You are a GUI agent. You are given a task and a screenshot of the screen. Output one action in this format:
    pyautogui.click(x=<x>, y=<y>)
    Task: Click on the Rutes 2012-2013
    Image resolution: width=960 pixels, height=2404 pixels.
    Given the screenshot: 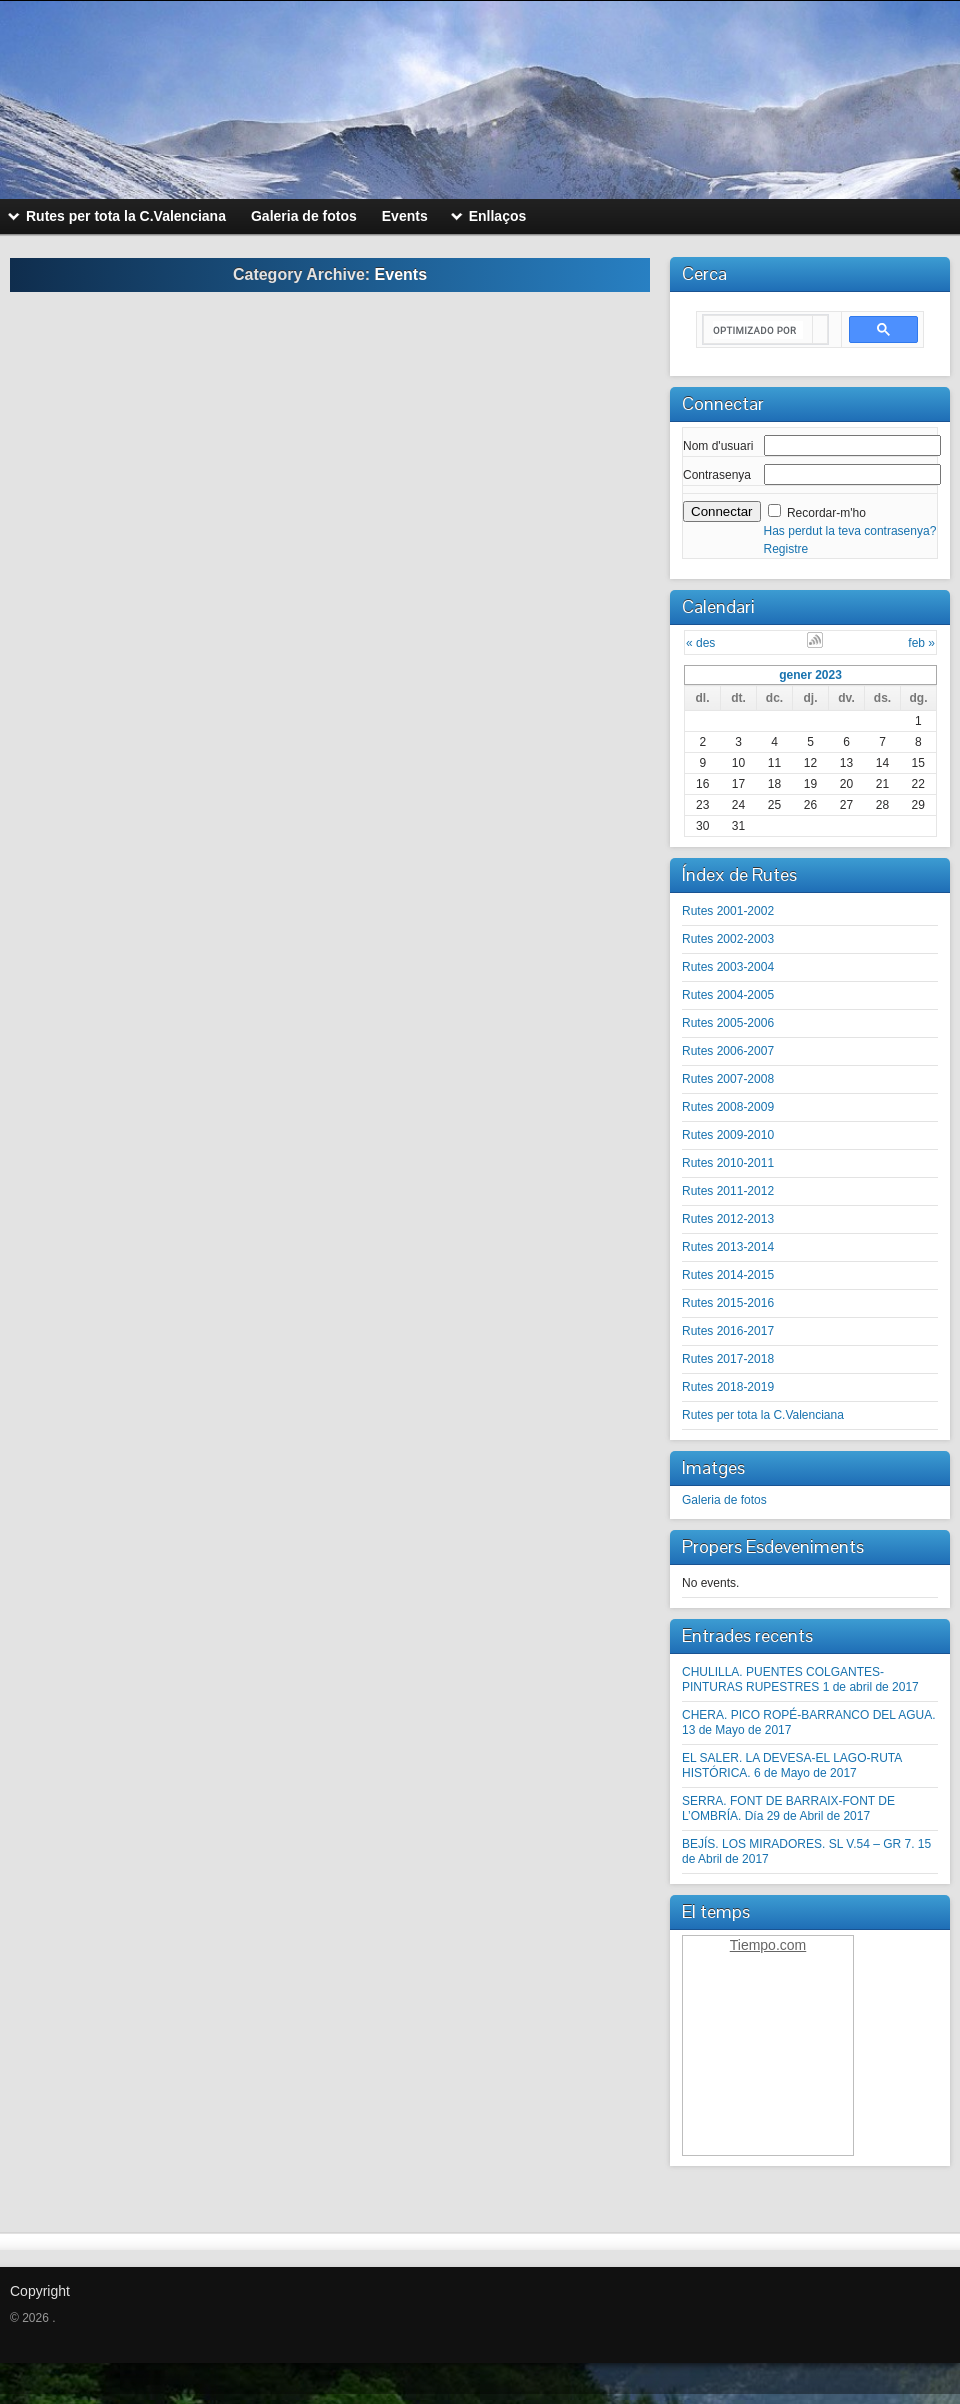 What is the action you would take?
    pyautogui.click(x=728, y=1219)
    